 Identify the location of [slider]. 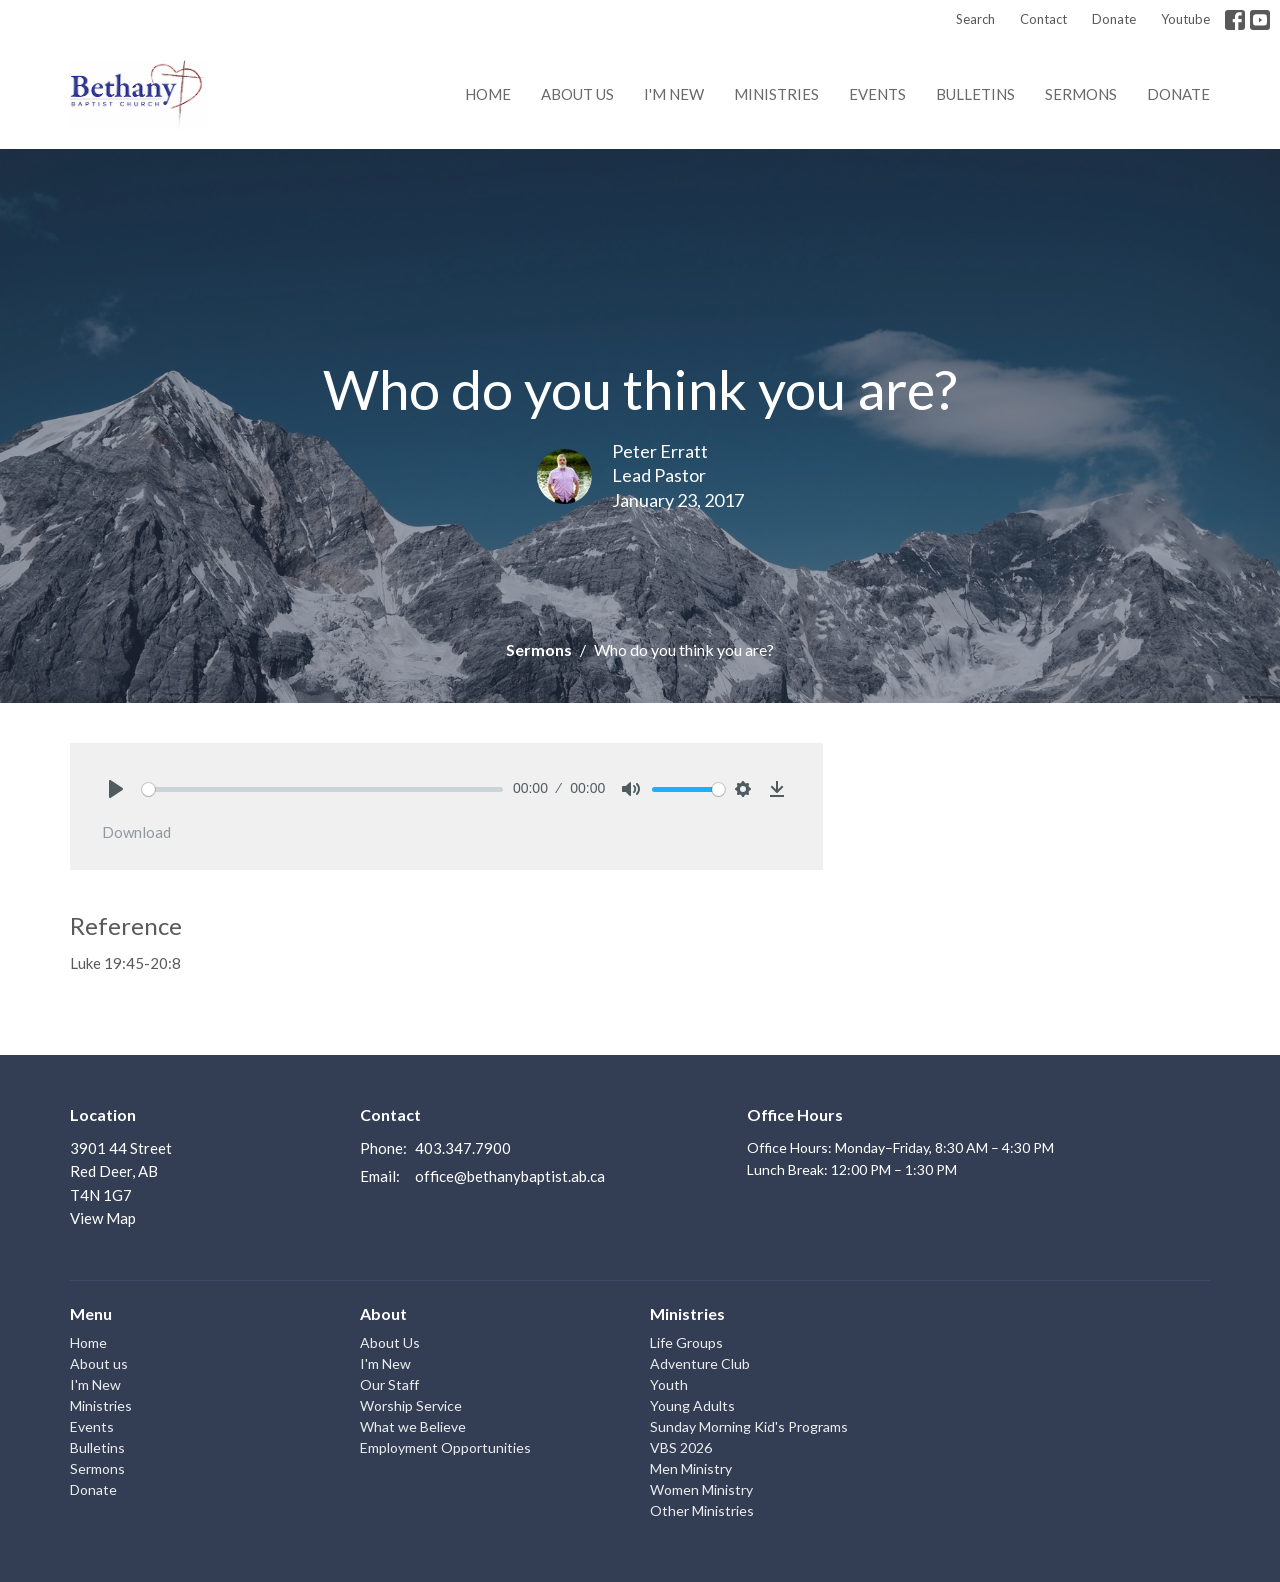
(322, 789).